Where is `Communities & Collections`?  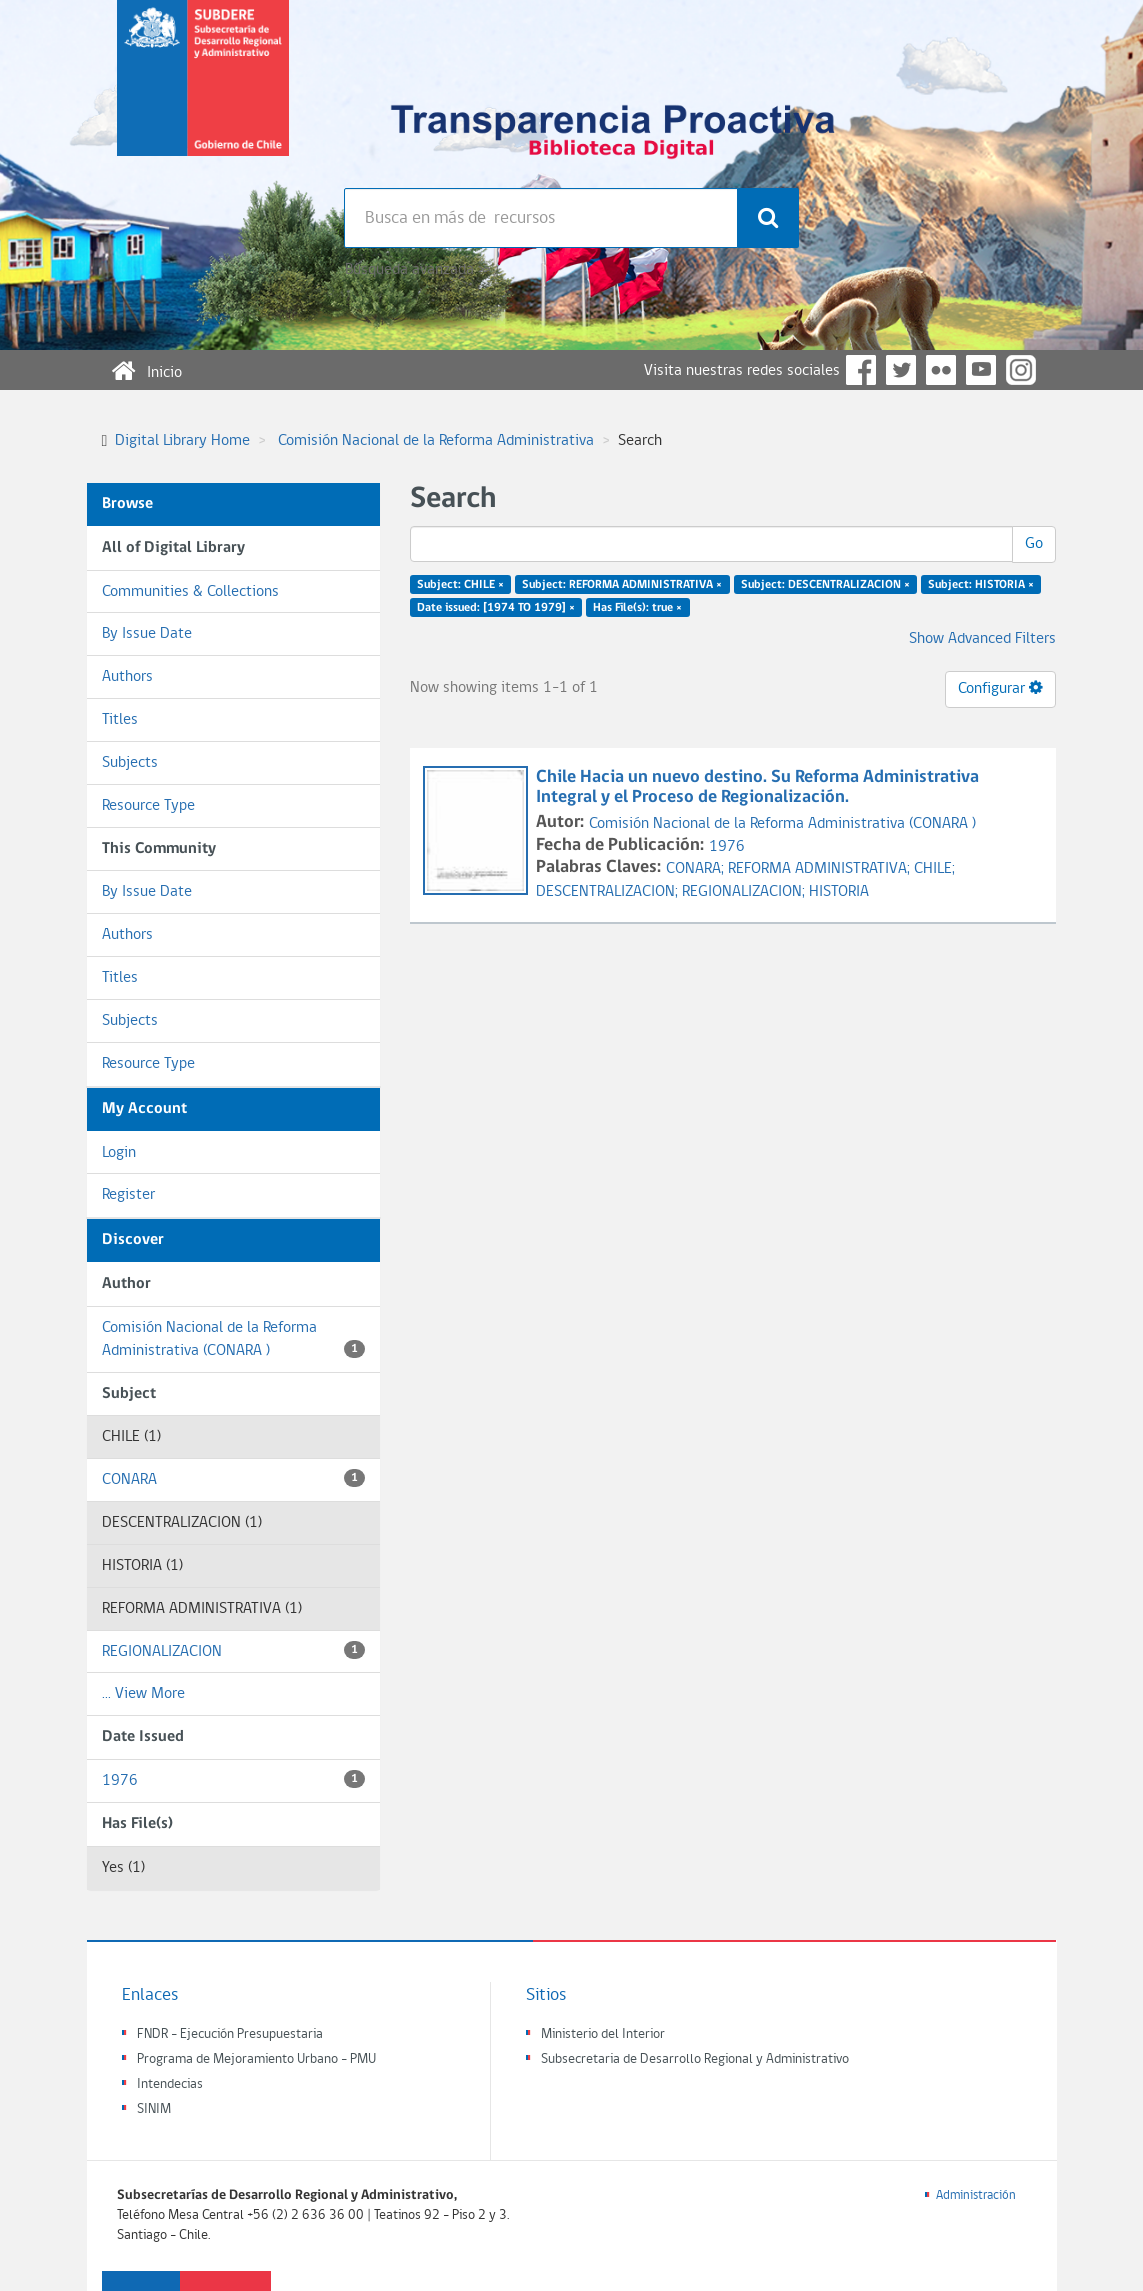 Communities & Collections is located at coordinates (190, 592).